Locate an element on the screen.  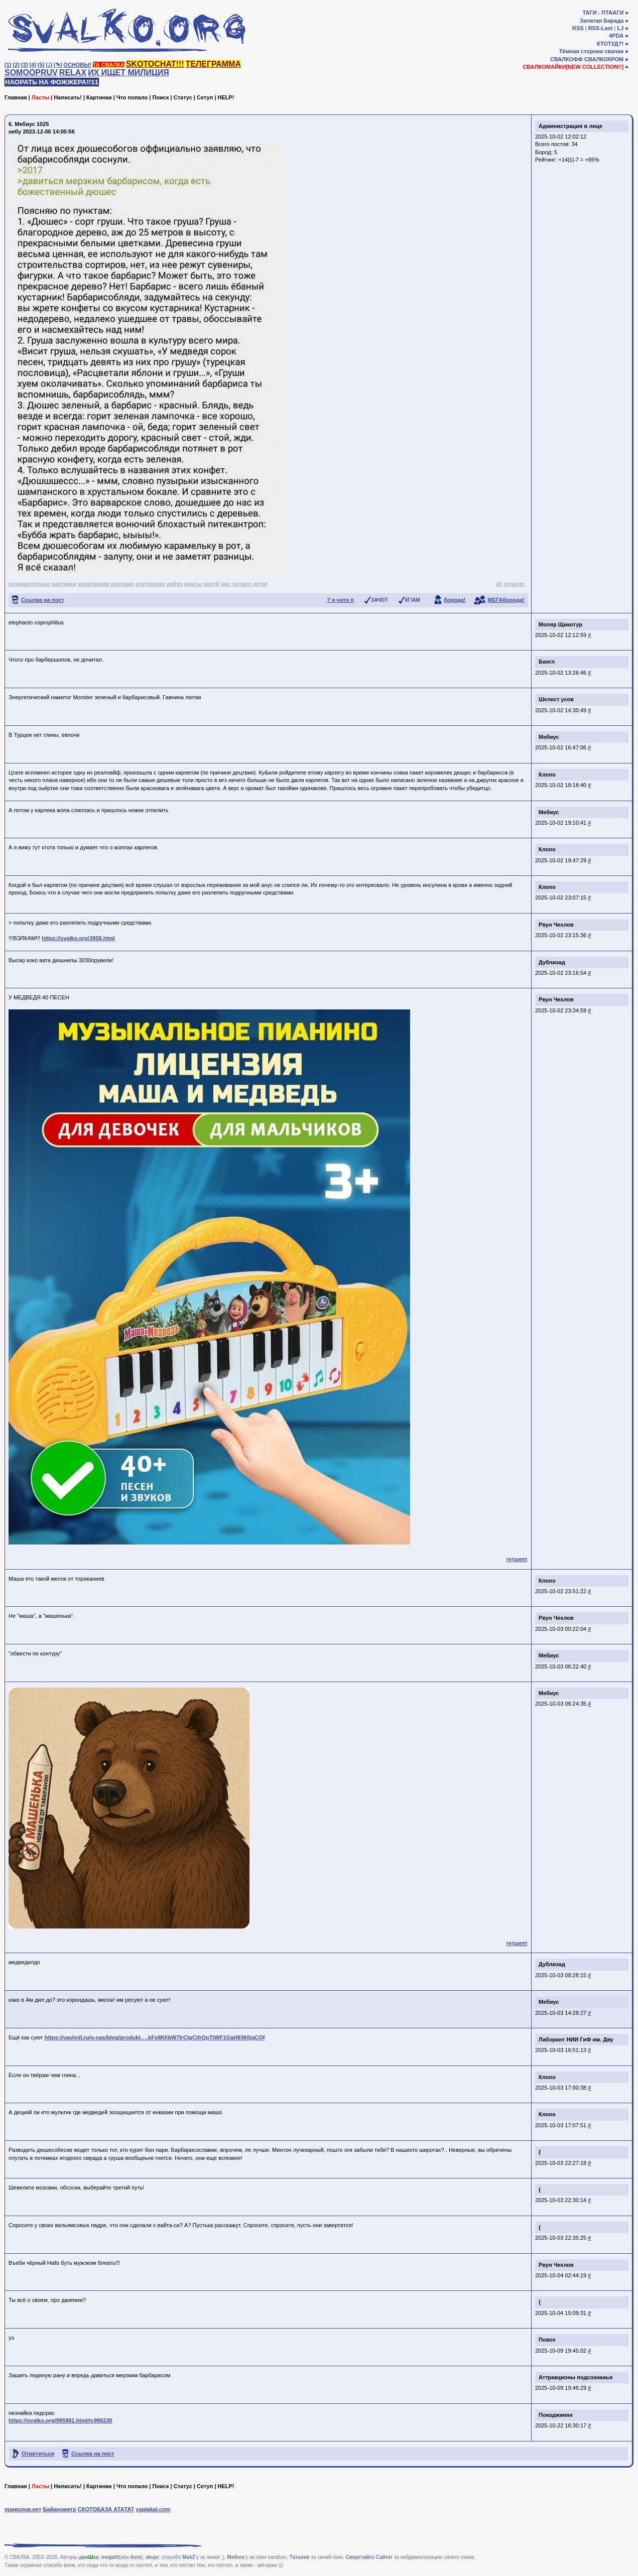
Что попало is located at coordinates (132, 97).